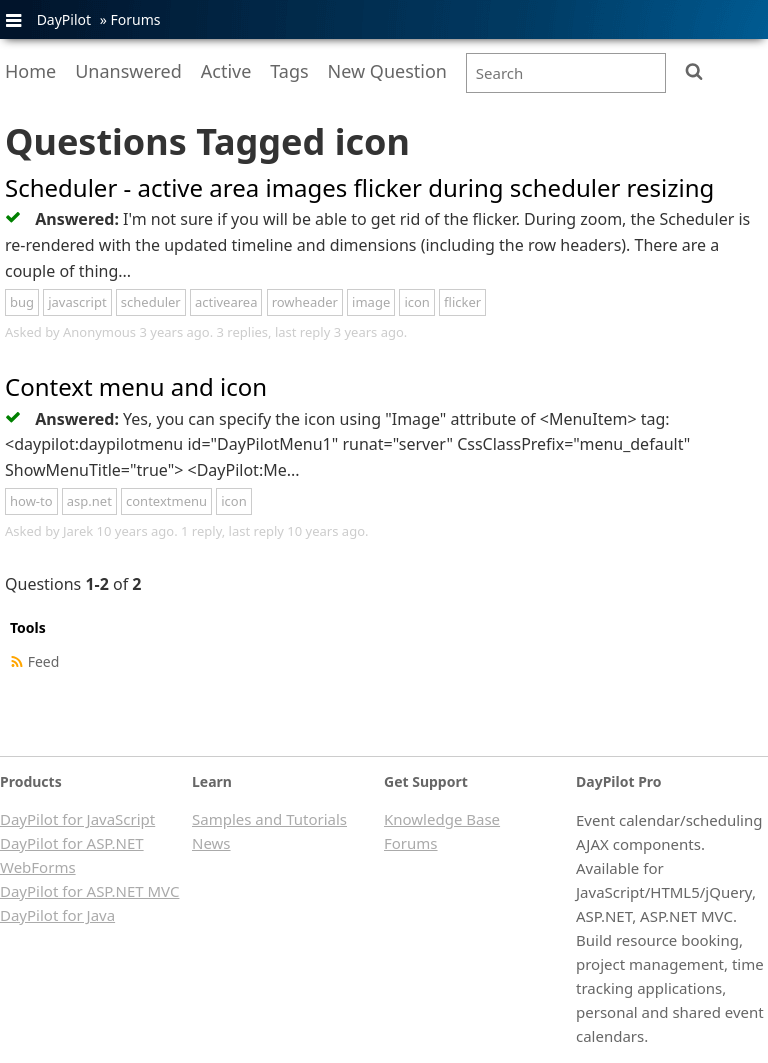 This screenshot has width=768, height=1063. What do you see at coordinates (371, 302) in the screenshot?
I see `image` at bounding box center [371, 302].